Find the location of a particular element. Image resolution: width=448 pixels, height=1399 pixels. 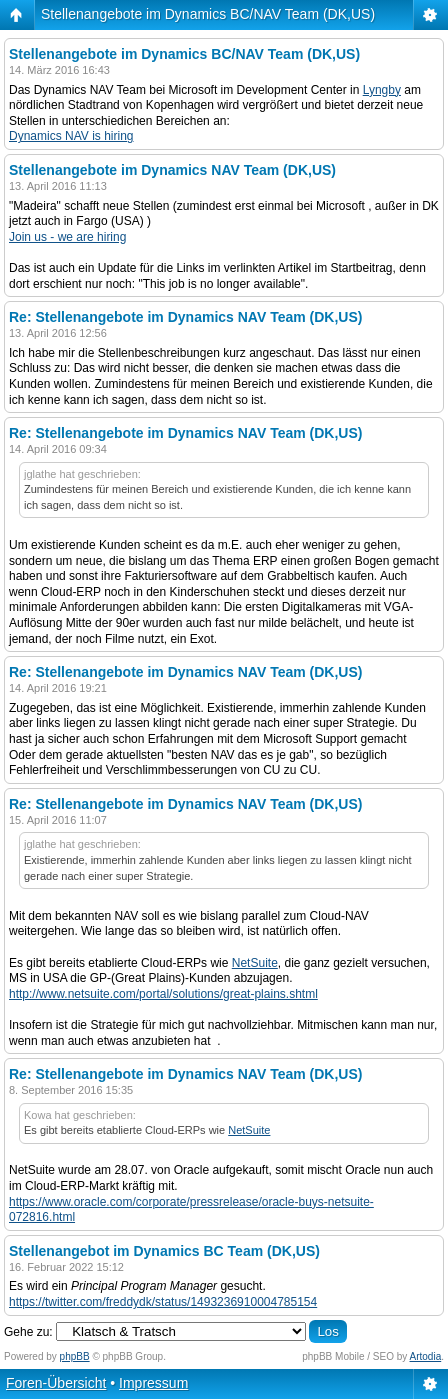

phpBB is located at coordinates (75, 1356).